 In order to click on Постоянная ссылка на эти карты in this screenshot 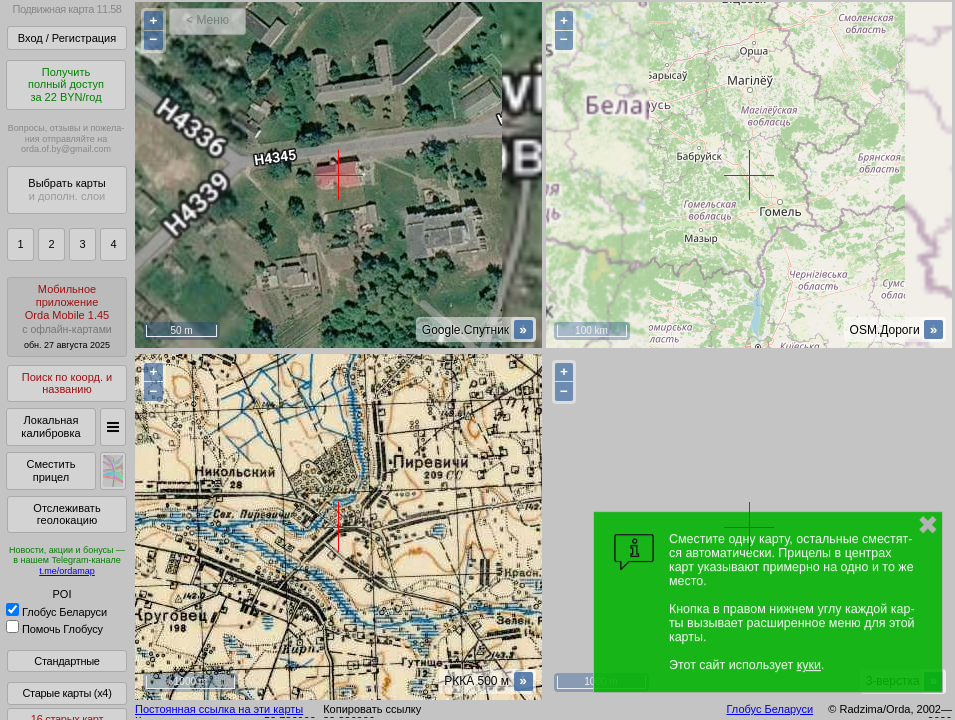, I will do `click(219, 709)`.